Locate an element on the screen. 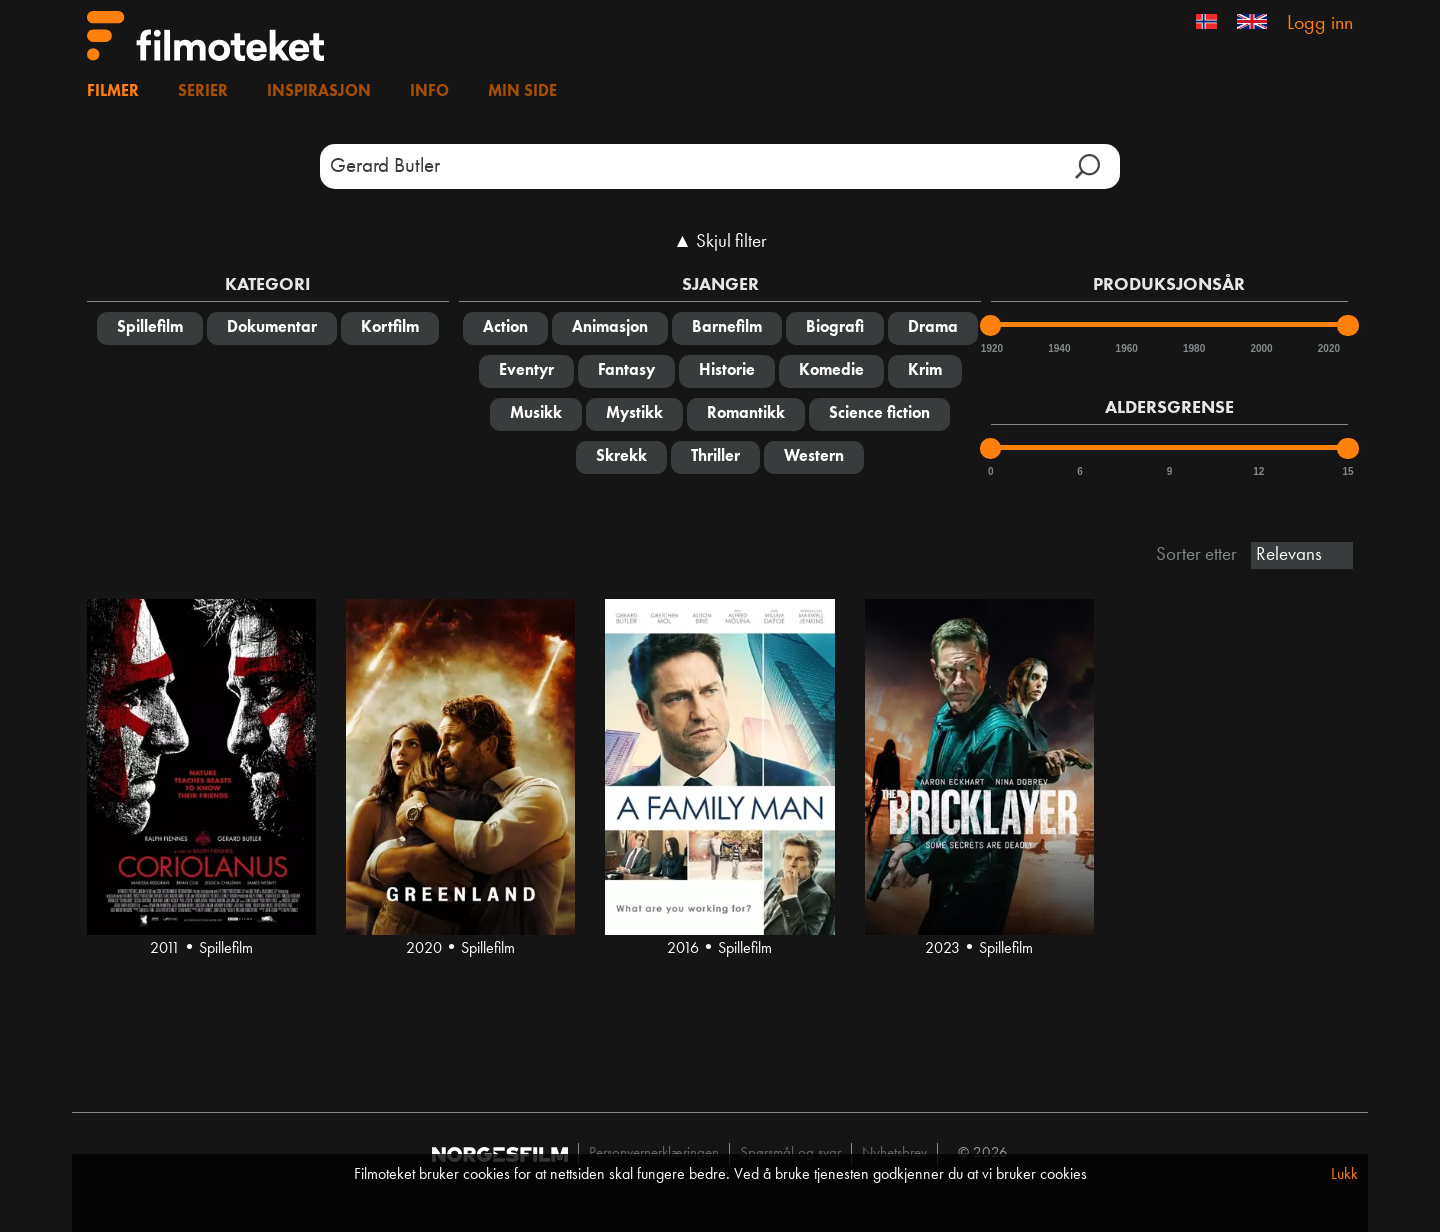 This screenshot has height=1232, width=1440. Lukk is located at coordinates (1344, 1175).